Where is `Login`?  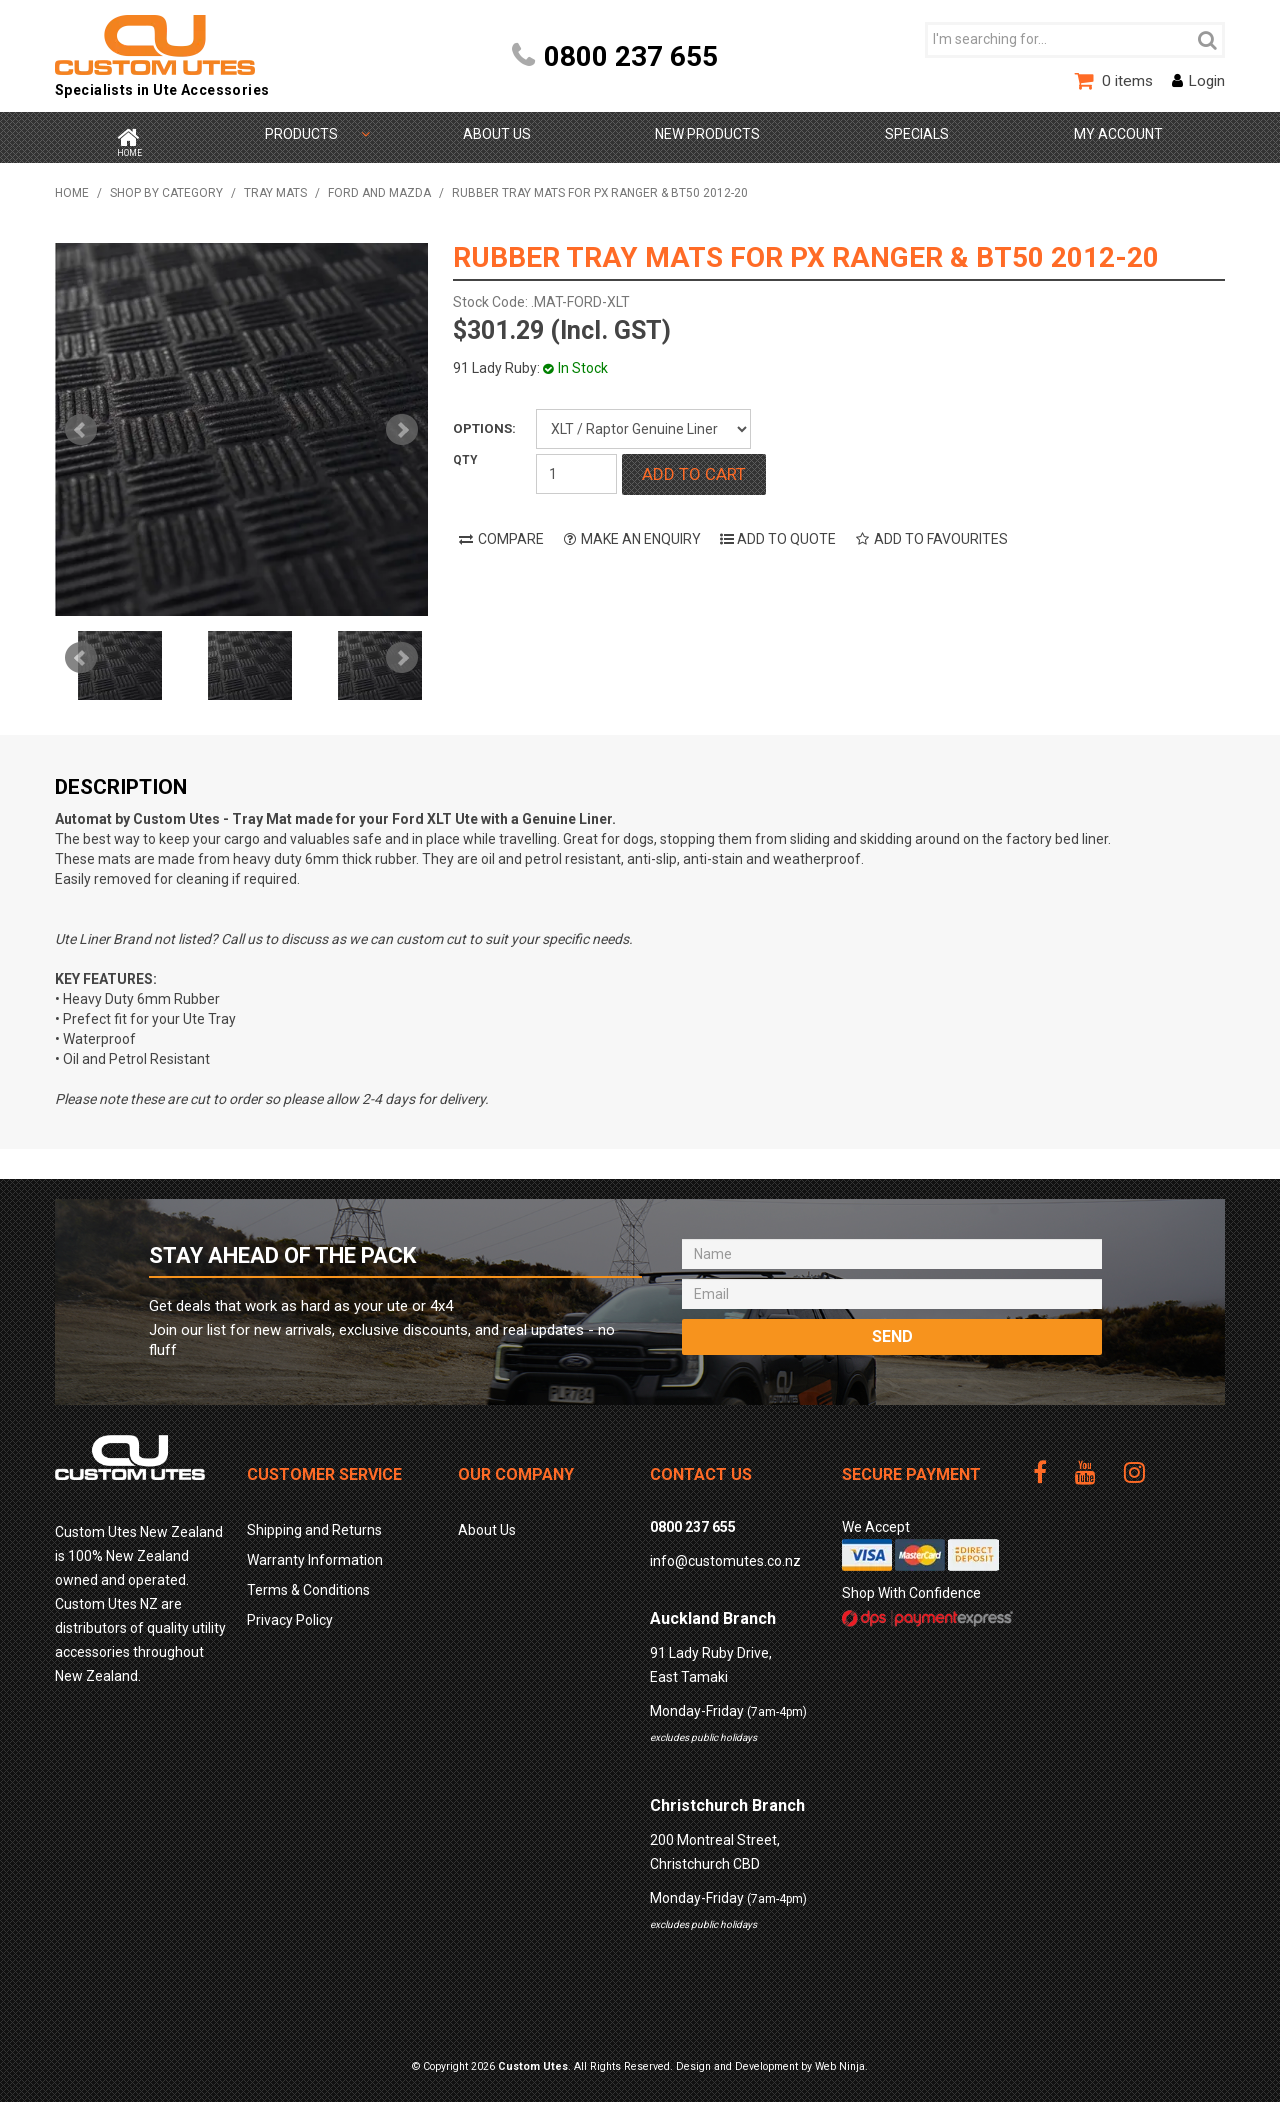
Login is located at coordinates (1206, 81).